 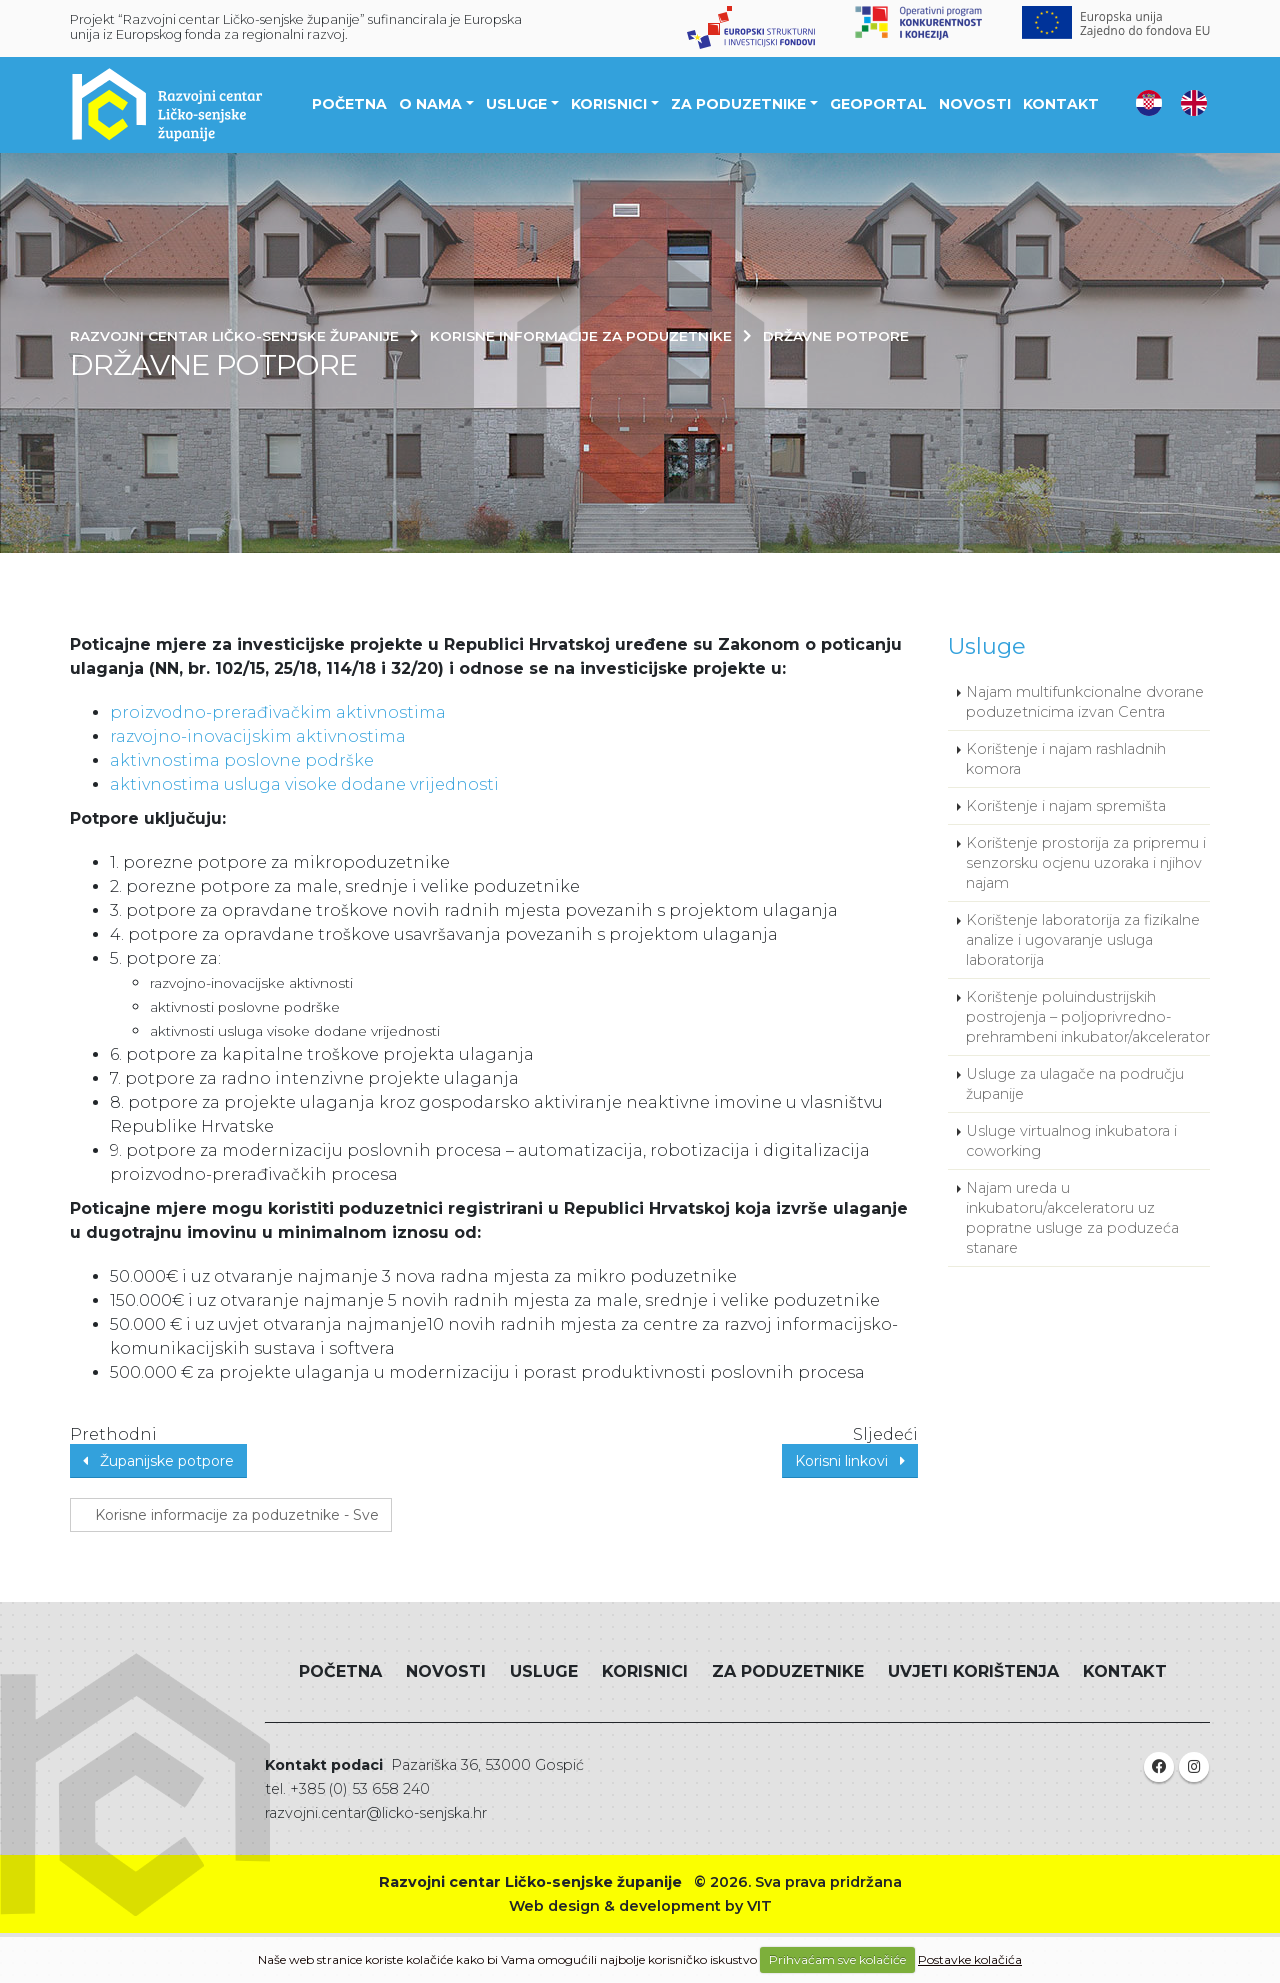 What do you see at coordinates (1088, 1017) in the screenshot?
I see `Korištenje poluindustrijskih postrojenja – poljoprivredno-prehrambeni inkubator/akcelerator` at bounding box center [1088, 1017].